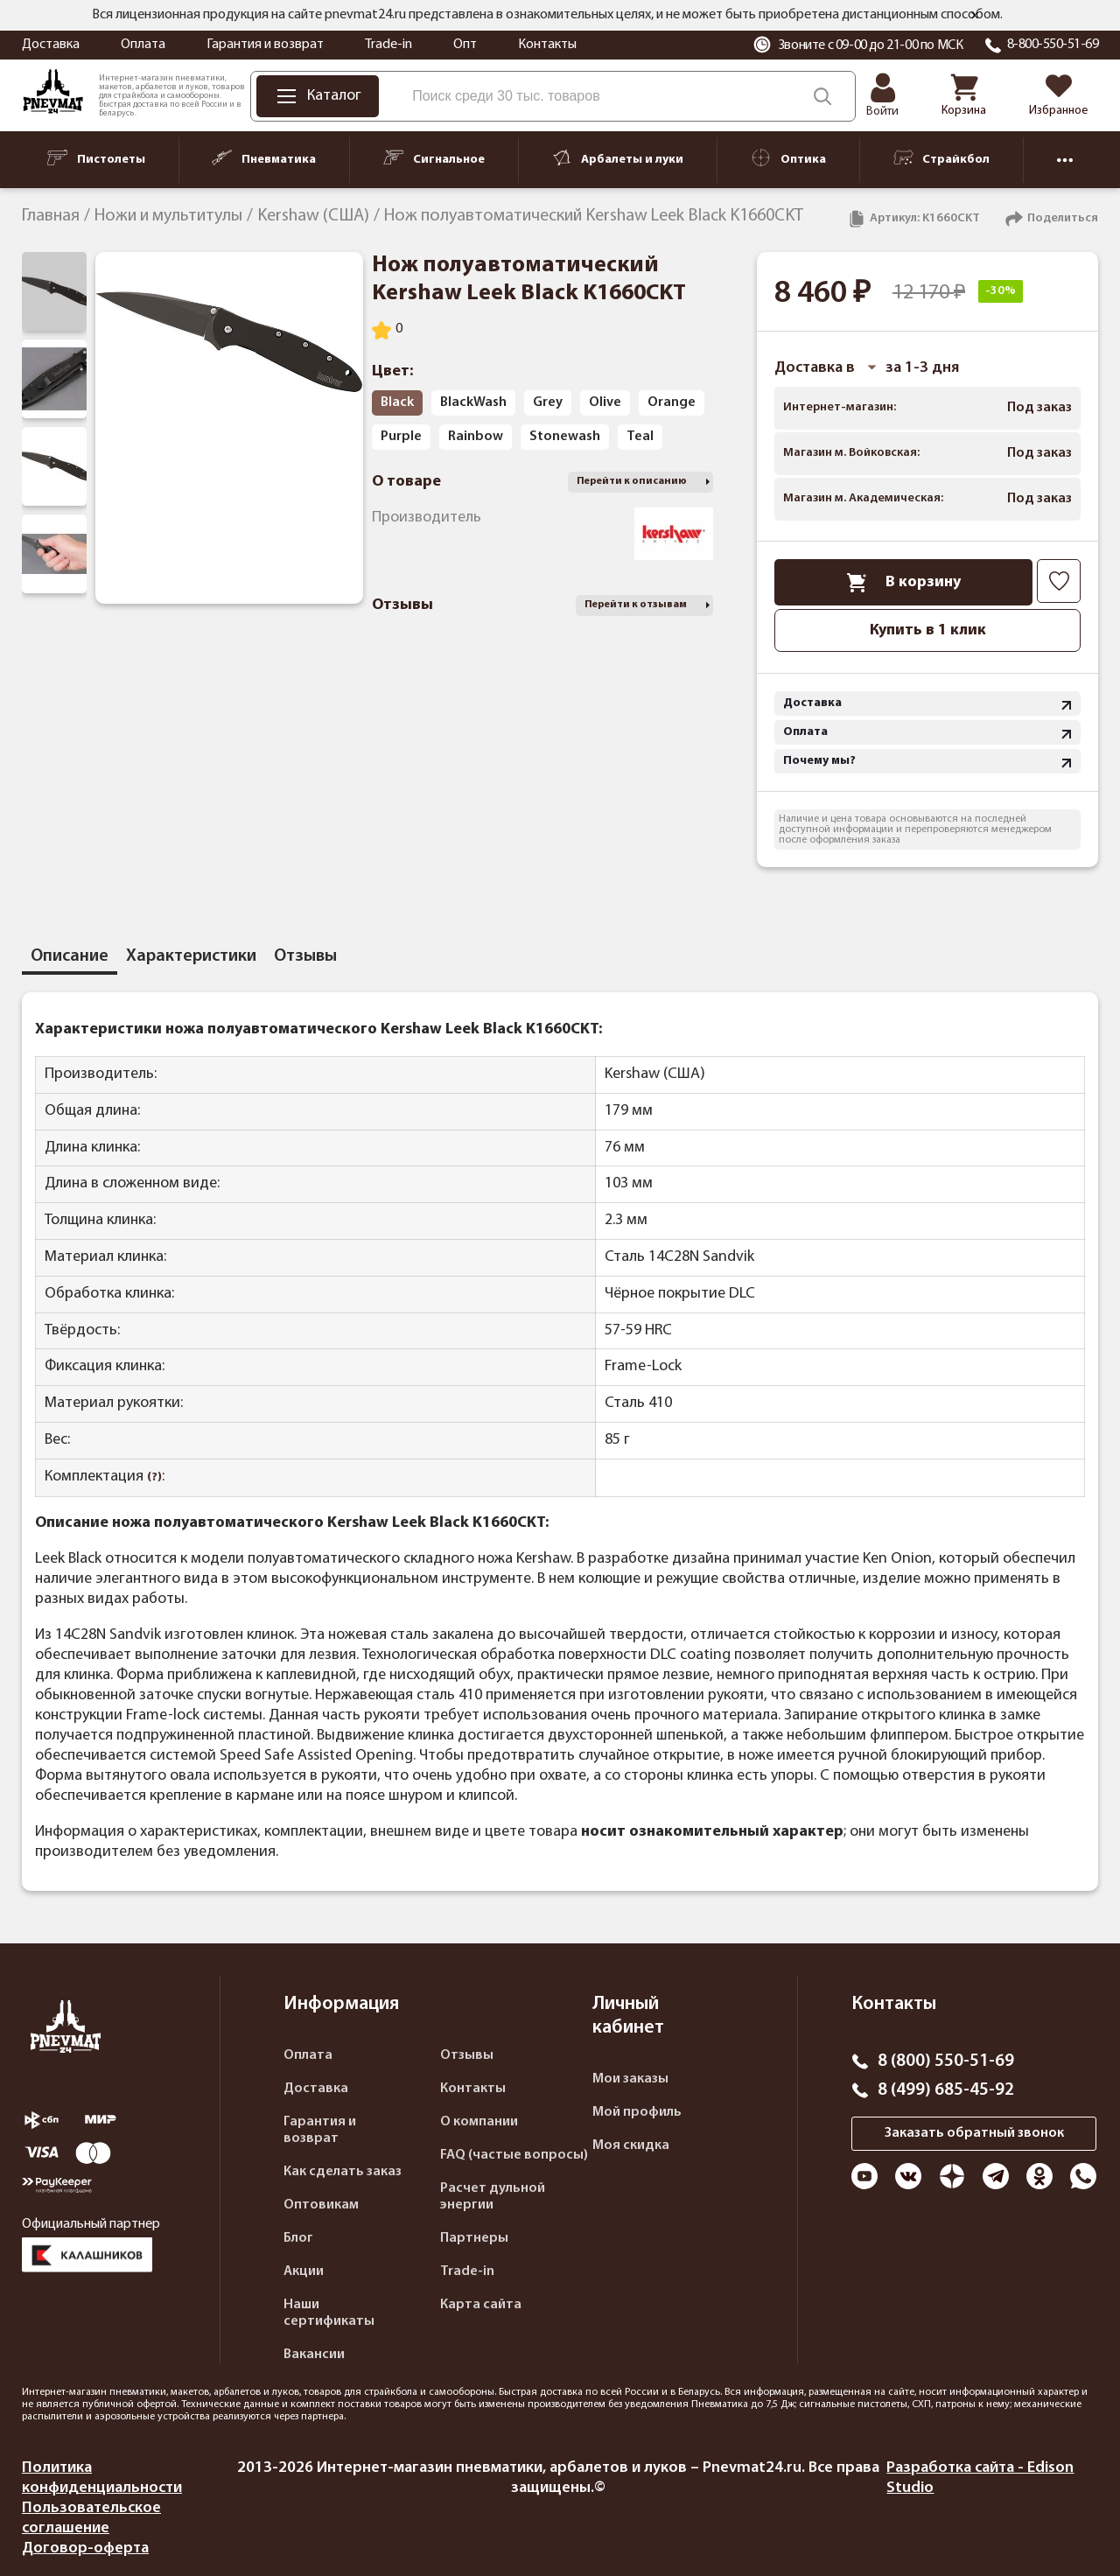 This screenshot has width=1120, height=2576. I want to click on Purple, so click(401, 437).